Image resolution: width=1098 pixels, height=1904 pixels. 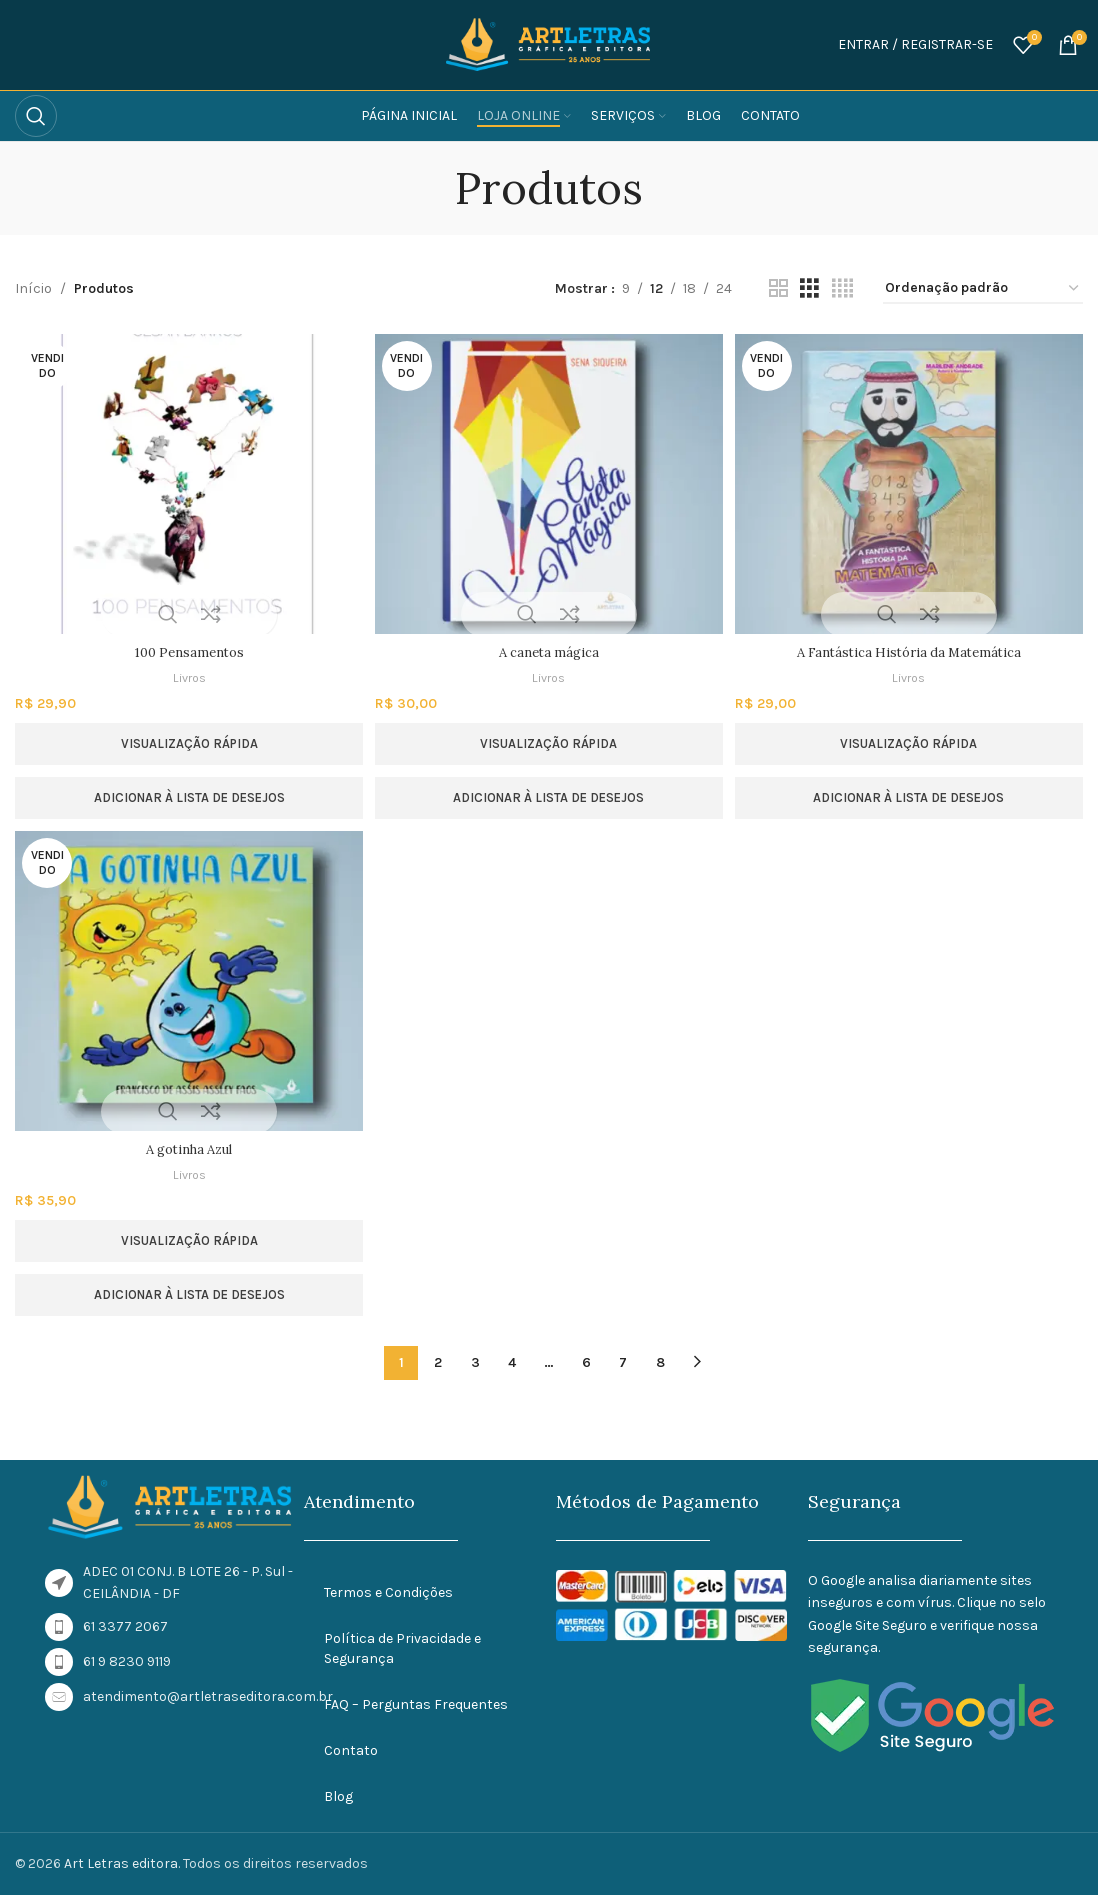 What do you see at coordinates (186, 1157) in the screenshot?
I see `A gotinha Azul` at bounding box center [186, 1157].